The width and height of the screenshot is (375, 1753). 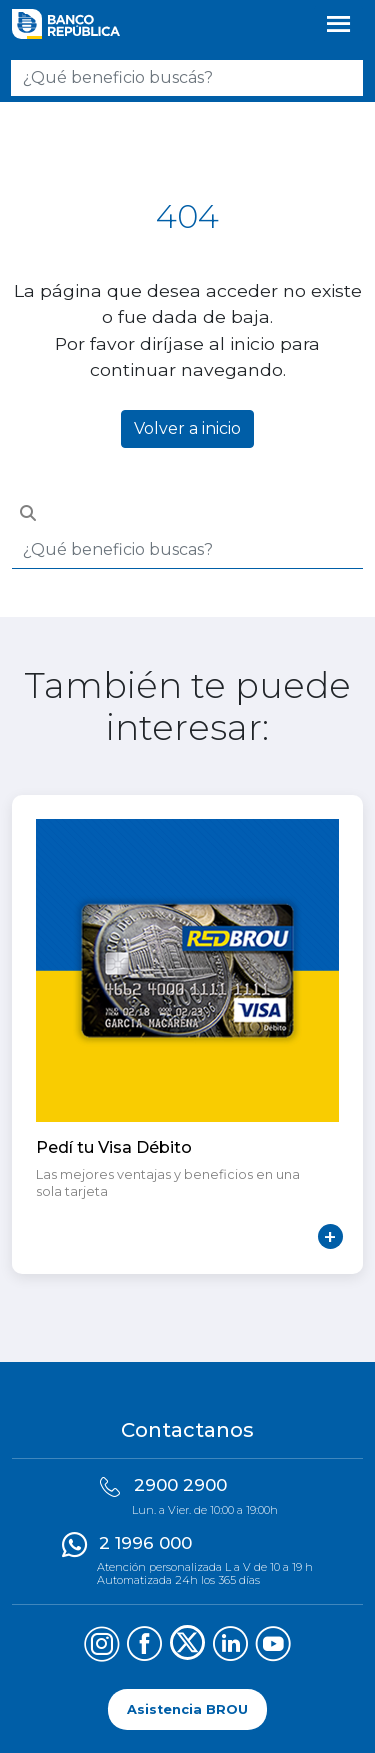 I want to click on [Síguenos en LinkedIn], so click(x=230, y=1646).